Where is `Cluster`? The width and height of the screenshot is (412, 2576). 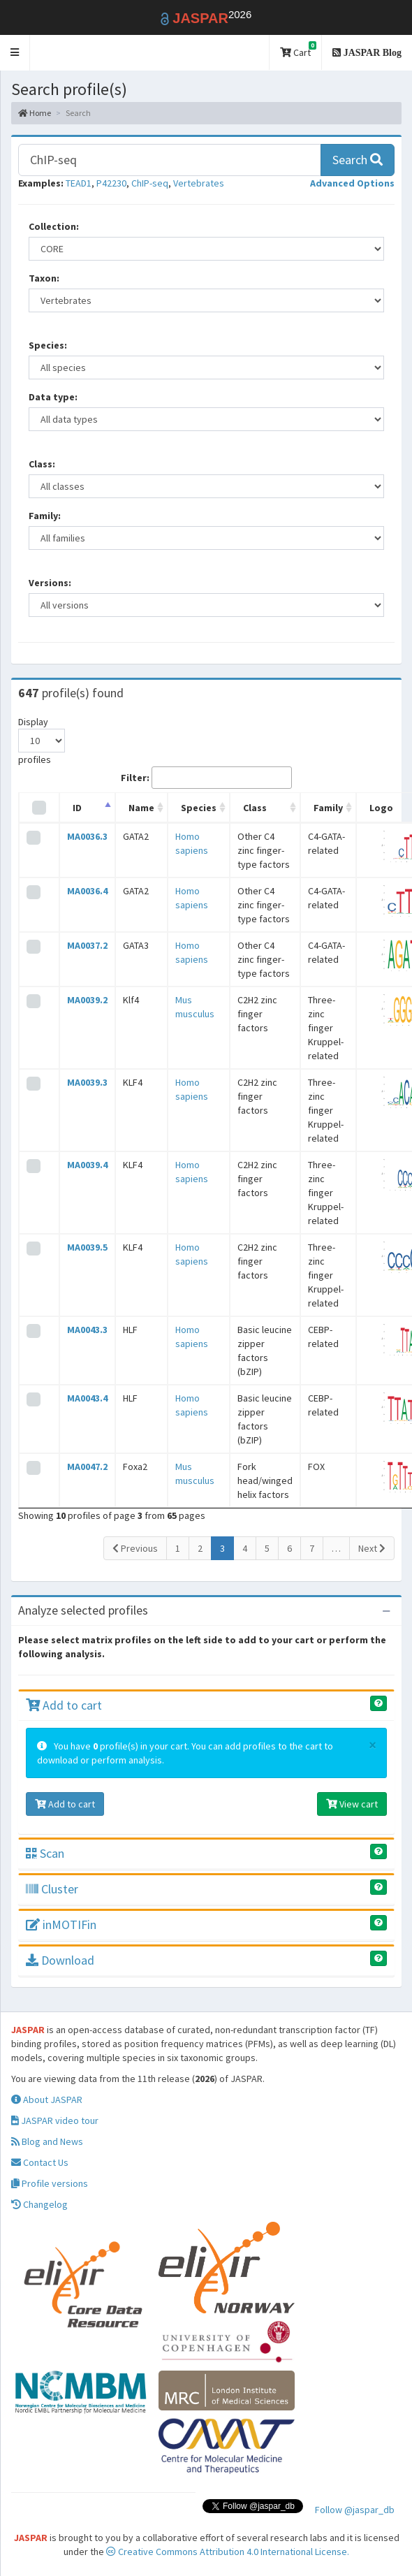
Cluster is located at coordinates (52, 1889).